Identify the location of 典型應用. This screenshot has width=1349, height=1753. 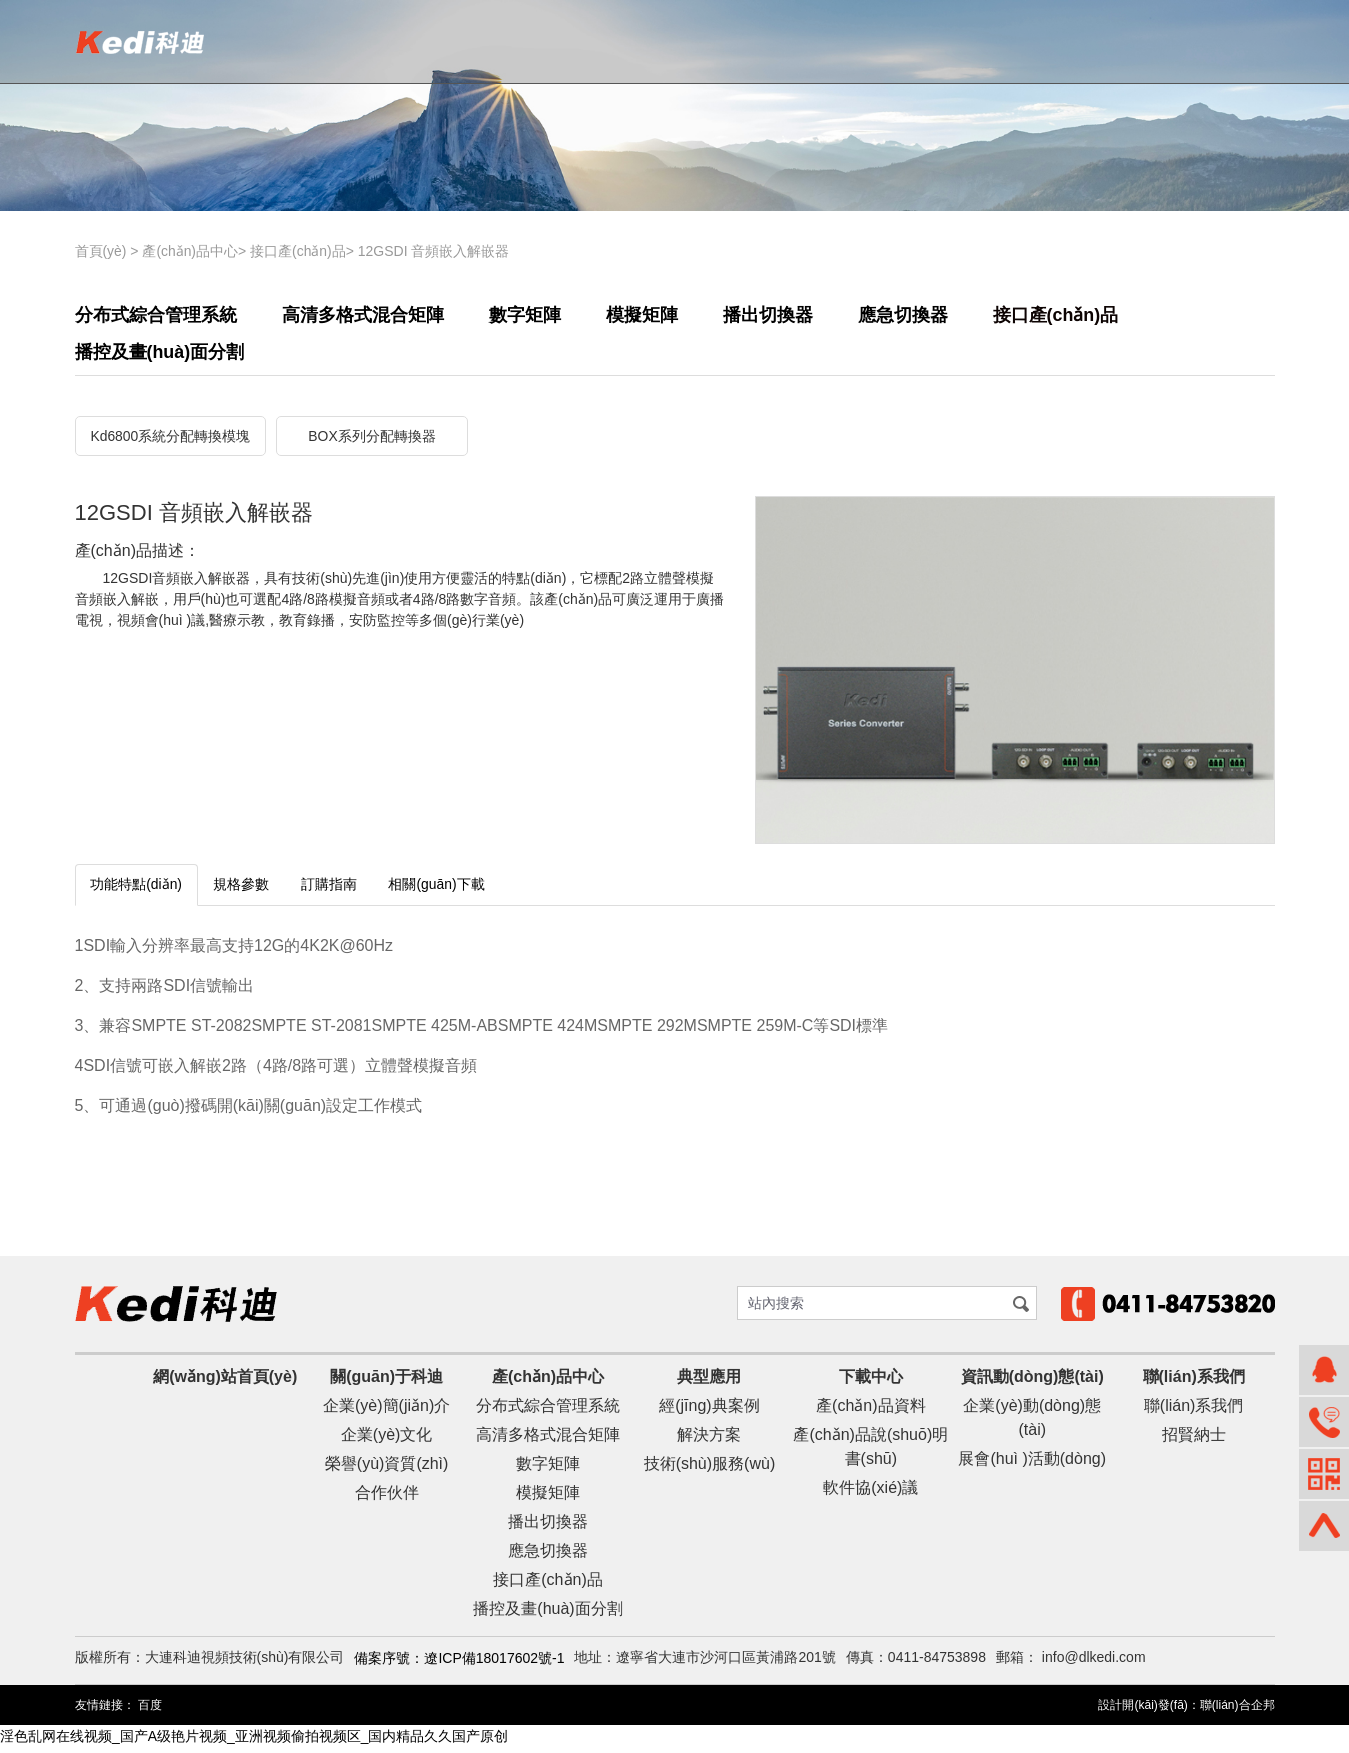
(709, 1381).